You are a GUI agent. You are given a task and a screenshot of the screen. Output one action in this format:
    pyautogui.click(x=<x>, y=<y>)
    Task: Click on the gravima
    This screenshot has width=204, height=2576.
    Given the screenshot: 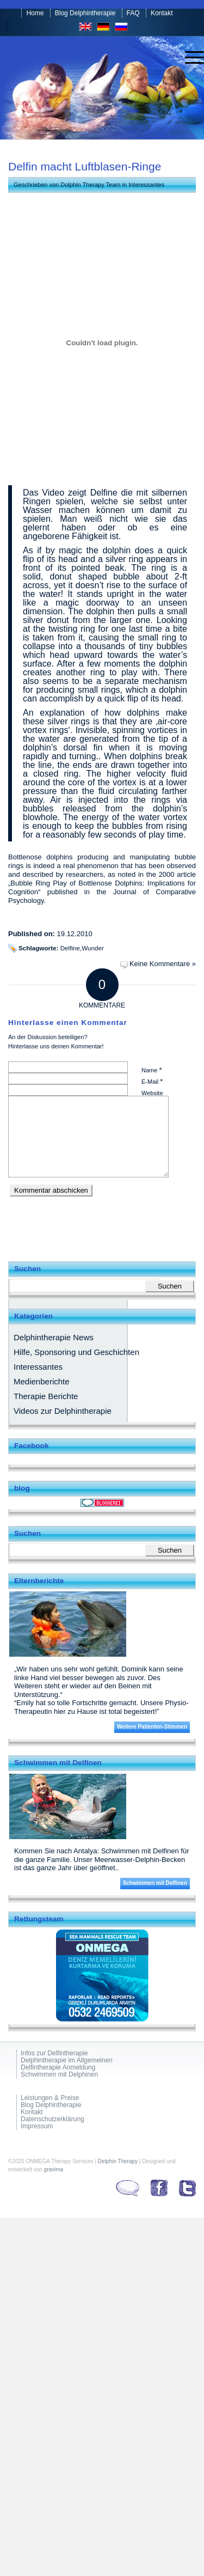 What is the action you would take?
    pyautogui.click(x=54, y=2169)
    